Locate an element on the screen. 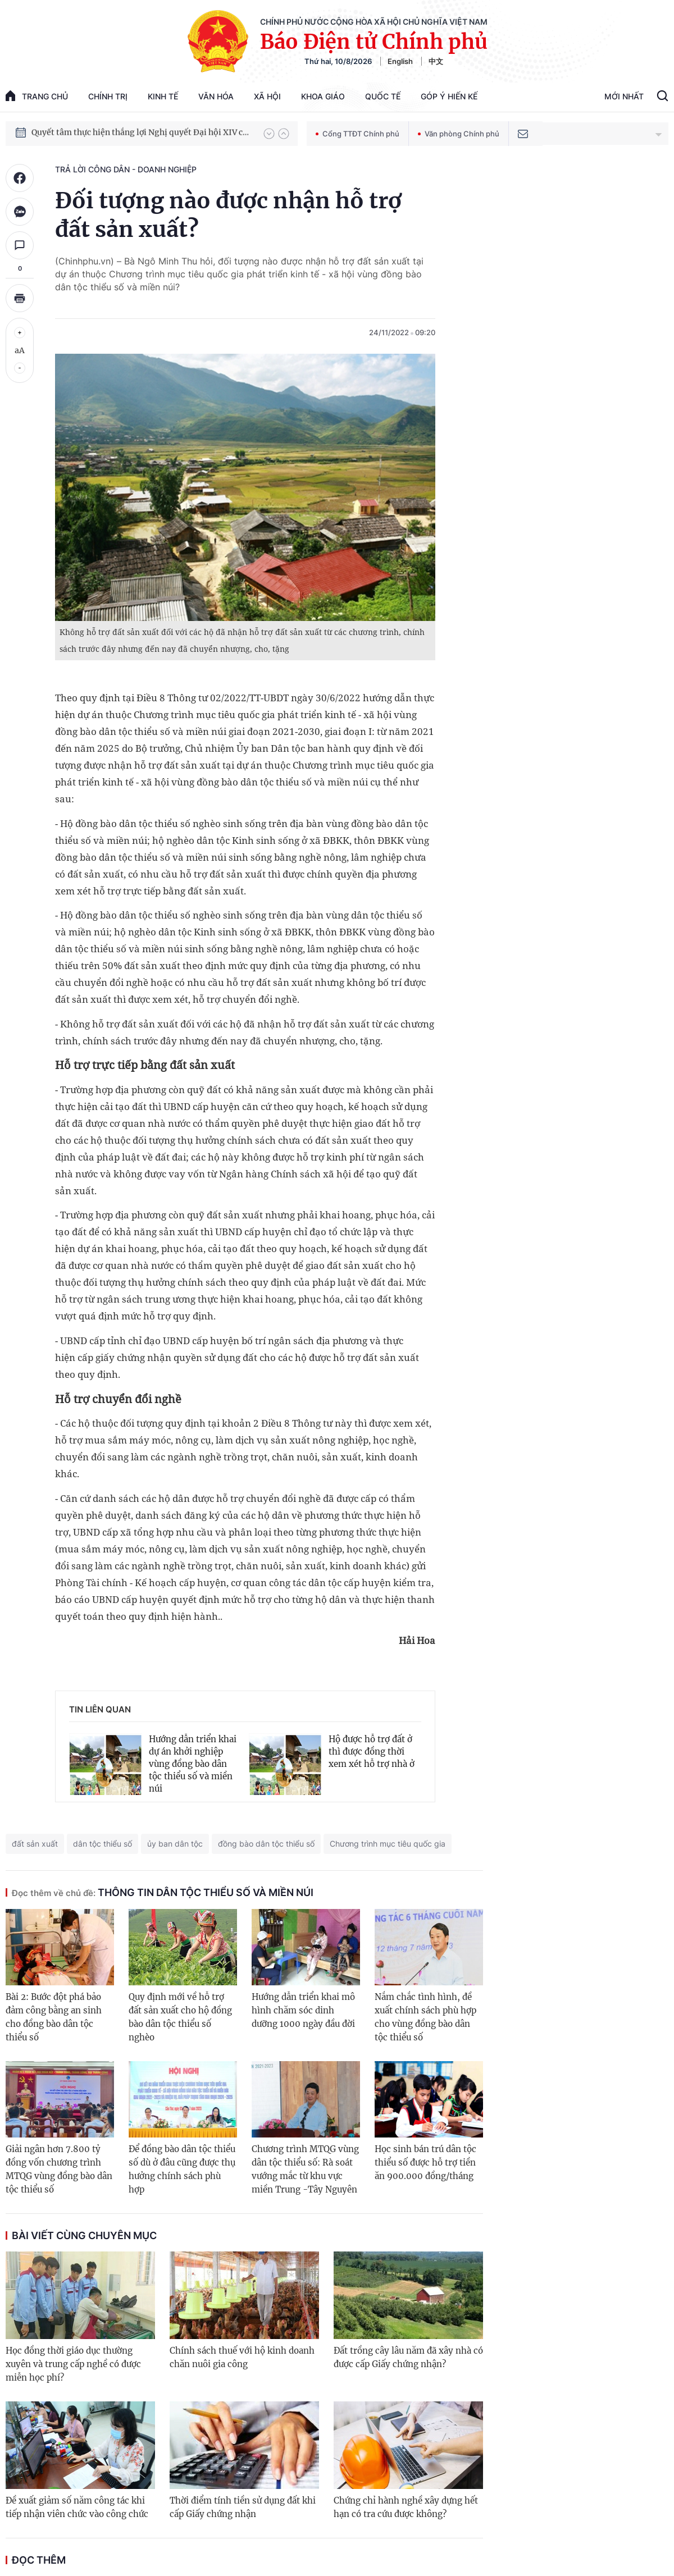 This screenshot has height=2576, width=674. Chứng chỉ hành nghề xây dựng hết hạn có tra cứu được không? is located at coordinates (406, 2507).